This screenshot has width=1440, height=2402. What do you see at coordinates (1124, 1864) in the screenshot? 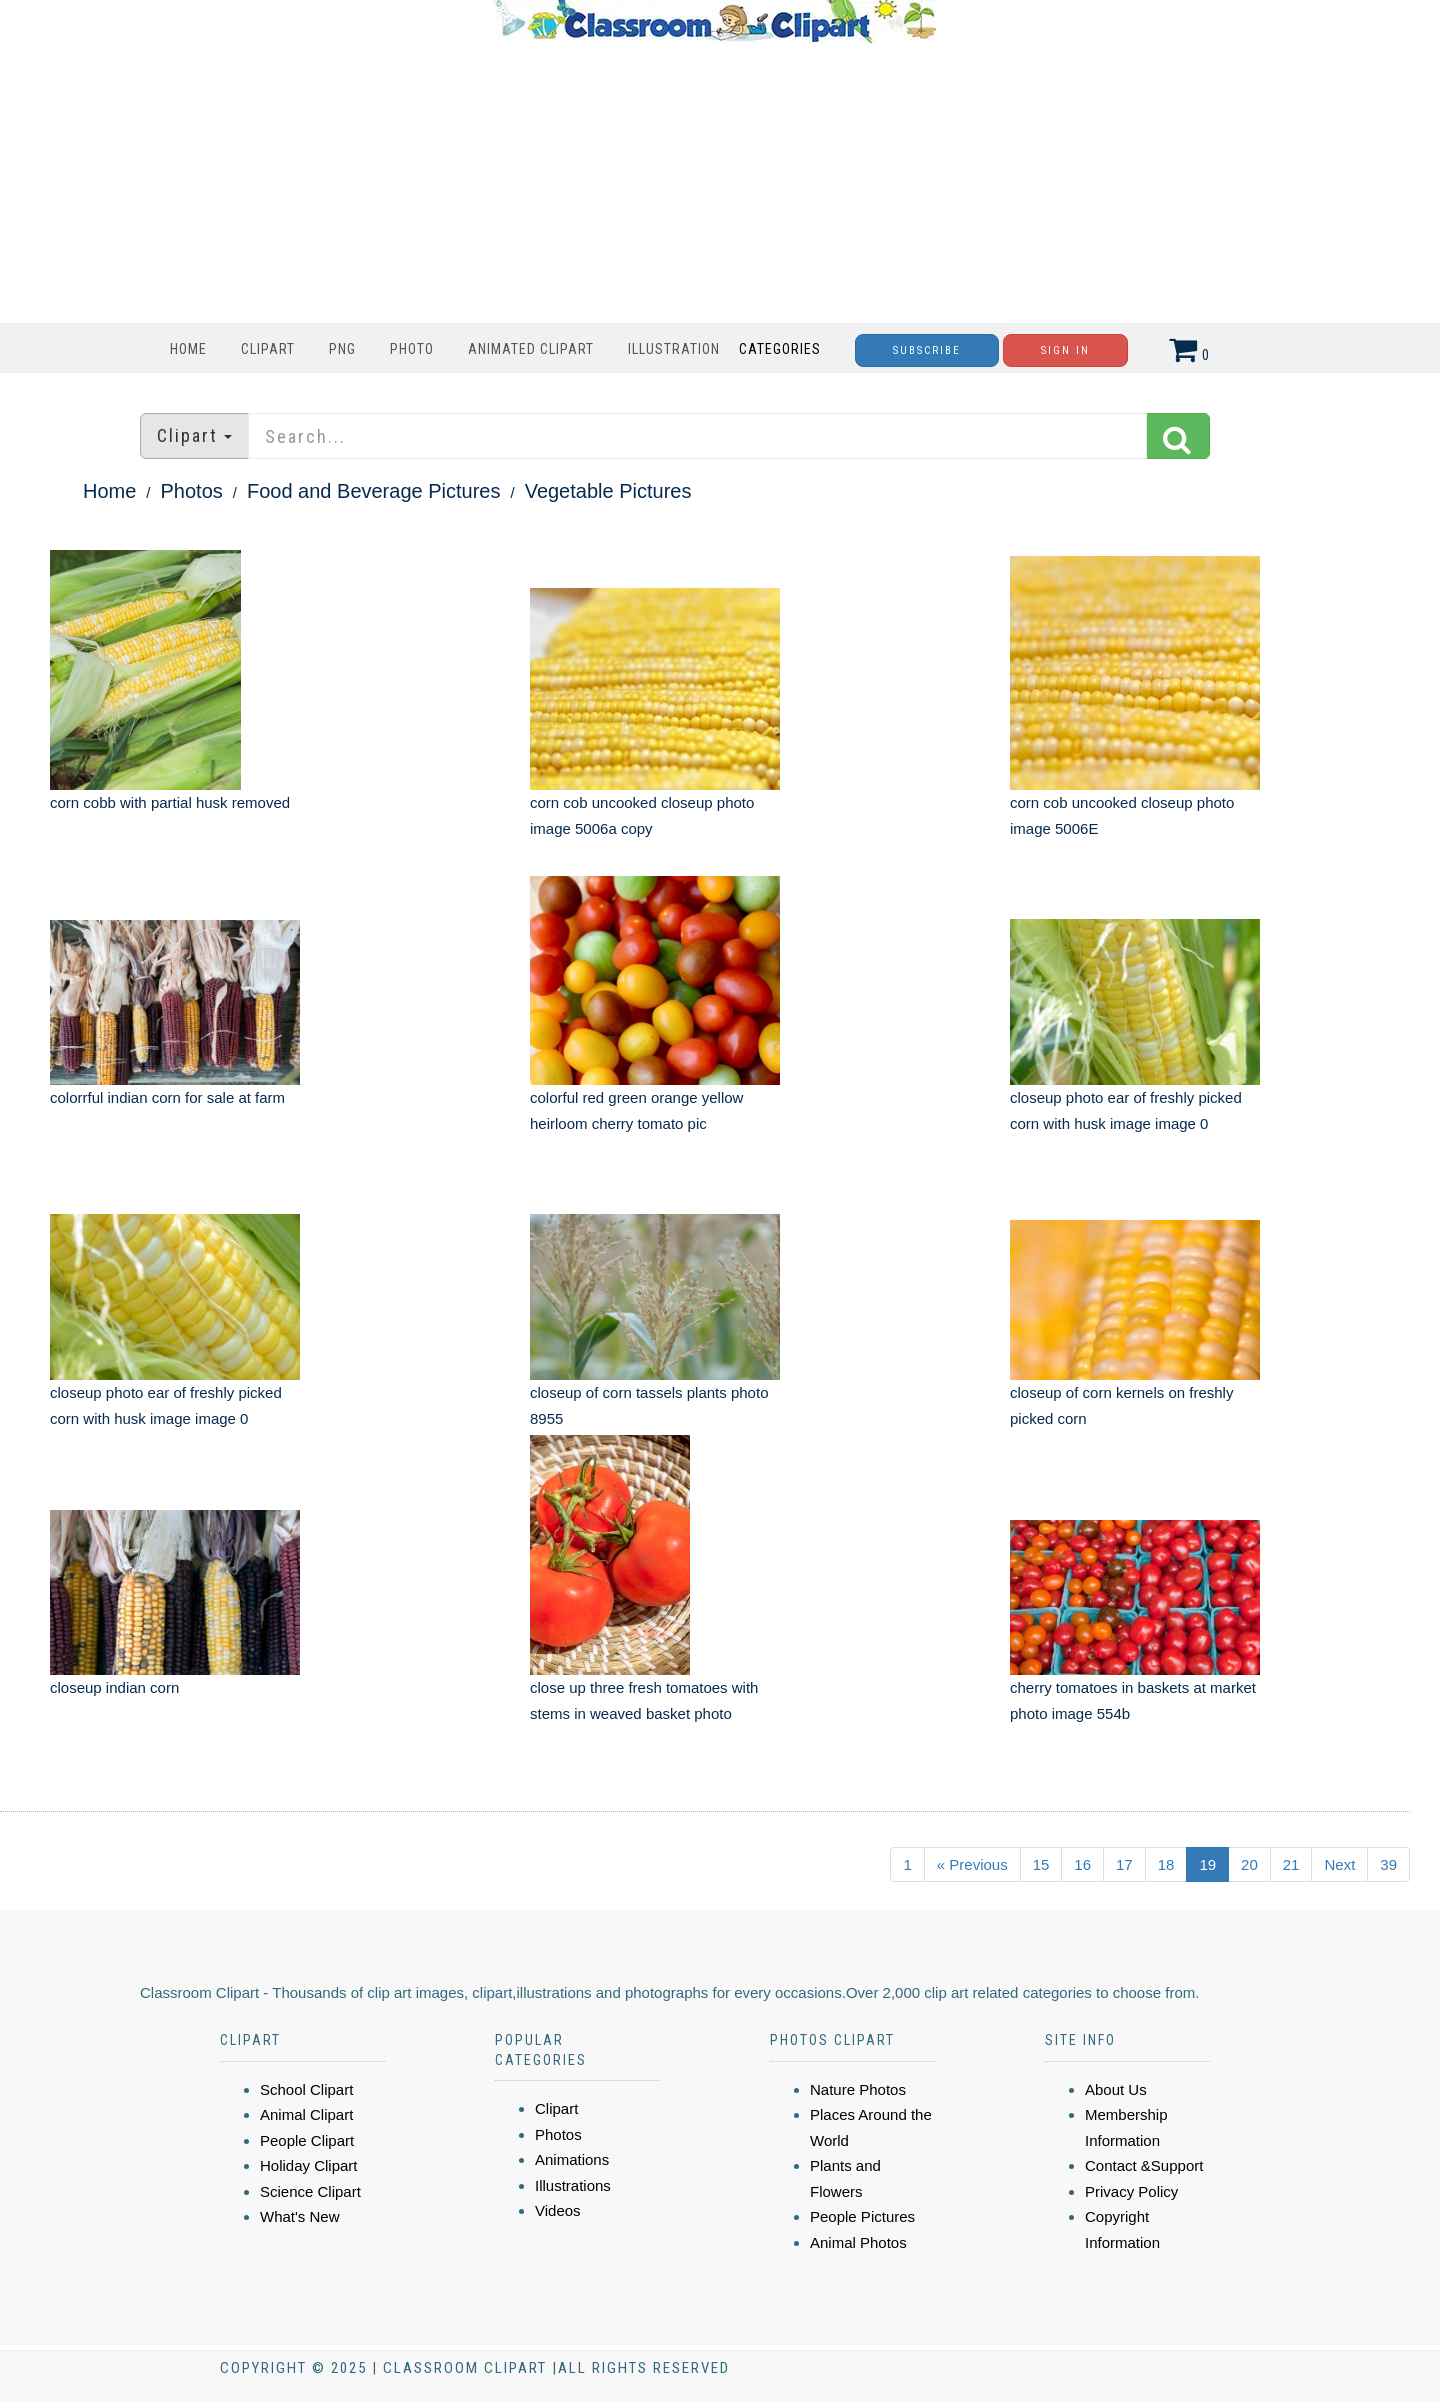
I see `17` at bounding box center [1124, 1864].